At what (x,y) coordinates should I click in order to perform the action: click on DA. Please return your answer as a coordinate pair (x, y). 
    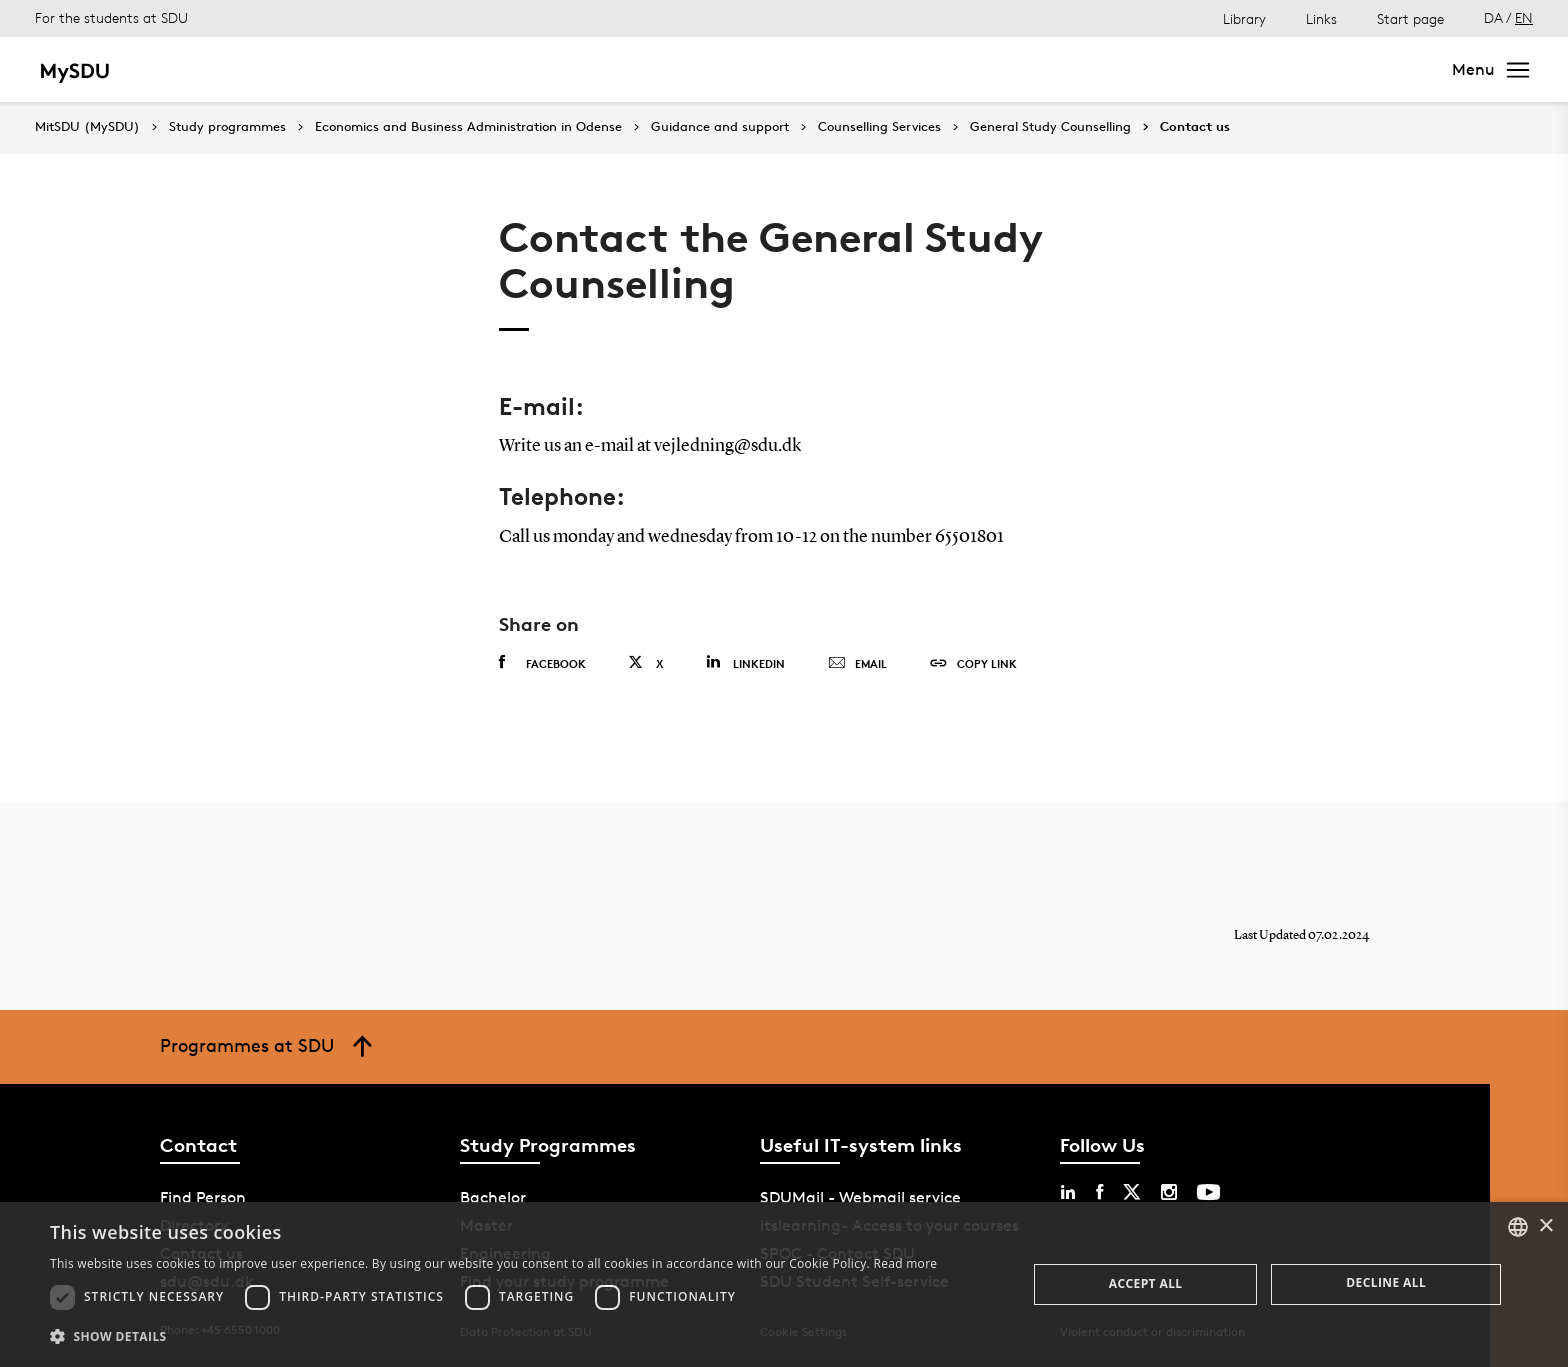
    Looking at the image, I should click on (1493, 17).